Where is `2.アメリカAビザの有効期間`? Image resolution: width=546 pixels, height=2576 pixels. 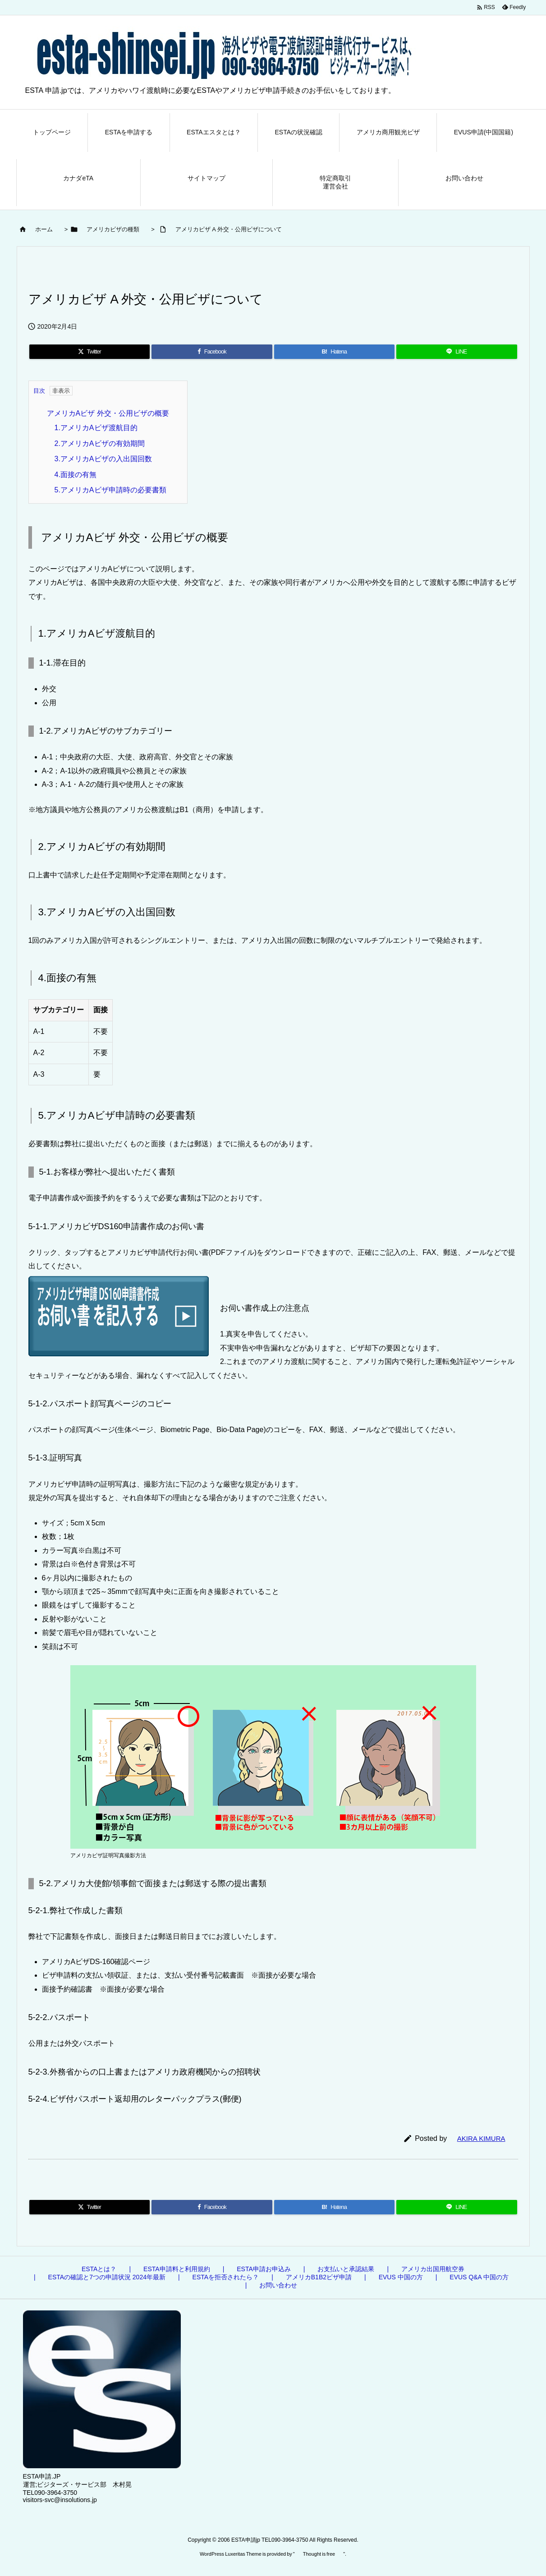
2.アメリカAビザの有効期間 is located at coordinates (100, 443).